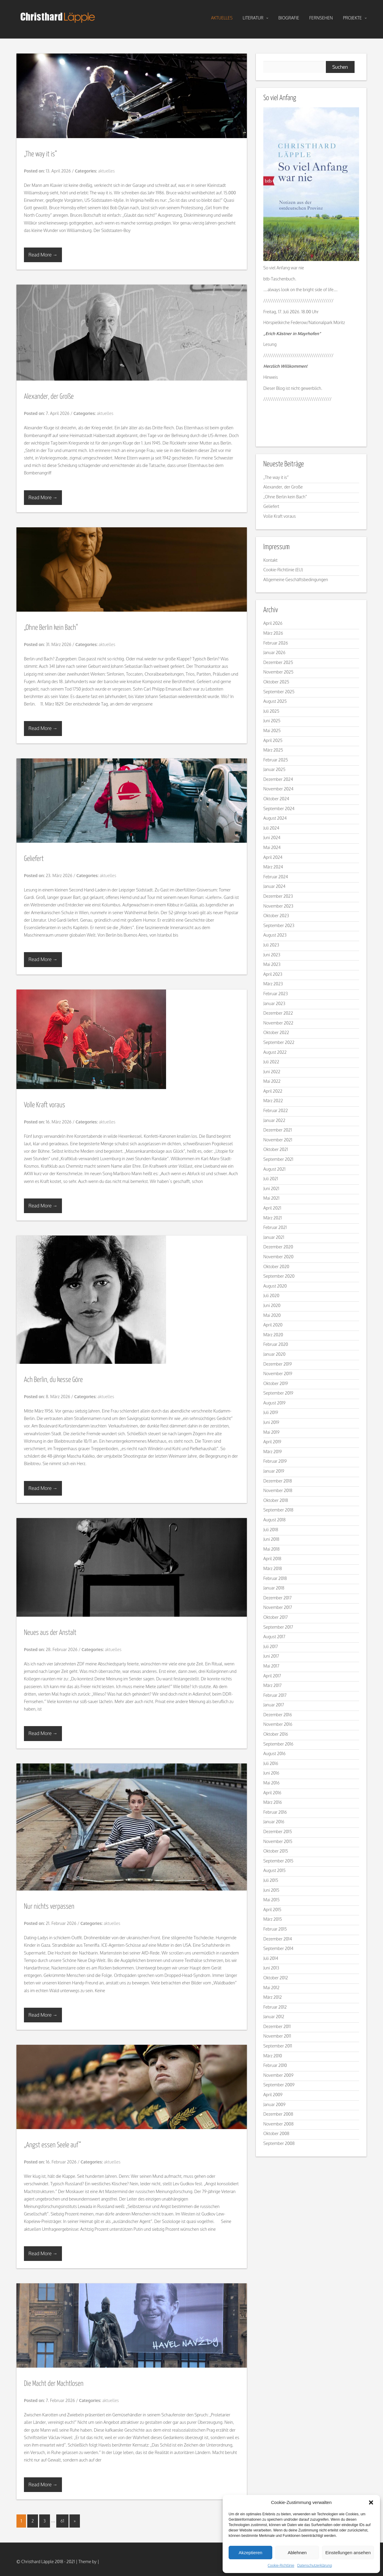 This screenshot has height=2576, width=383. What do you see at coordinates (49, 1906) in the screenshot?
I see `Nur nichts verpassen` at bounding box center [49, 1906].